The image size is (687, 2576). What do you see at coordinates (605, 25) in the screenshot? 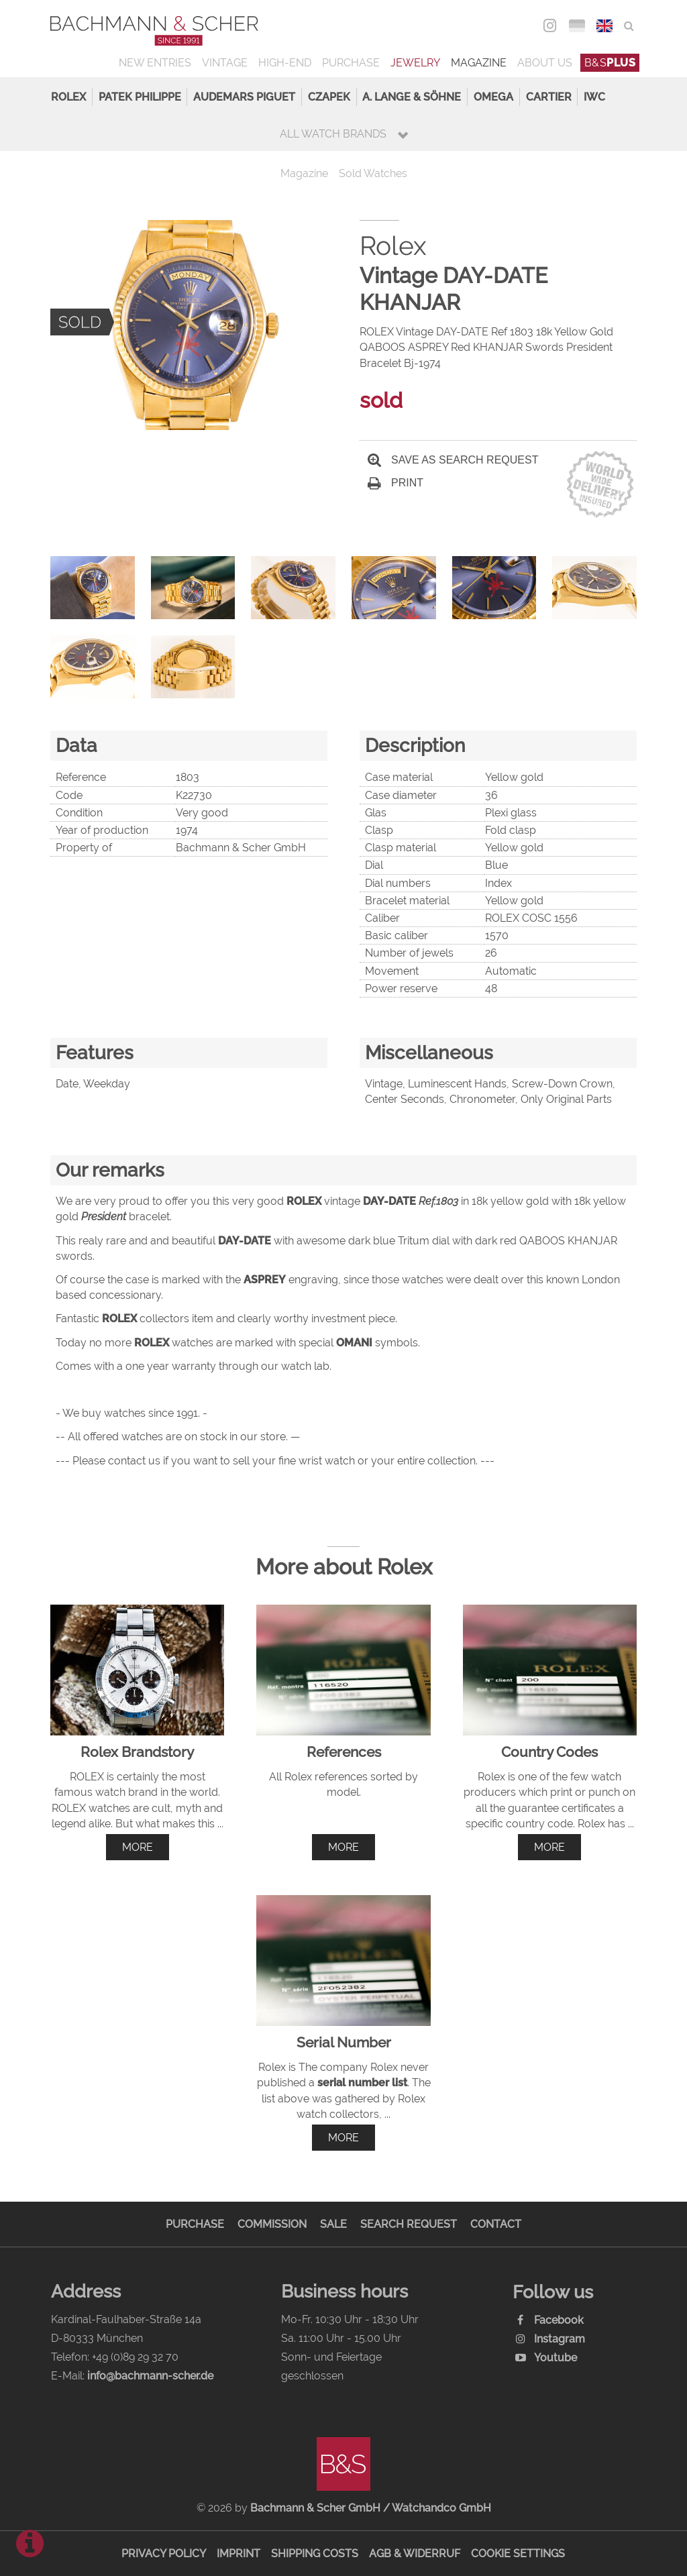
I see `ENG` at bounding box center [605, 25].